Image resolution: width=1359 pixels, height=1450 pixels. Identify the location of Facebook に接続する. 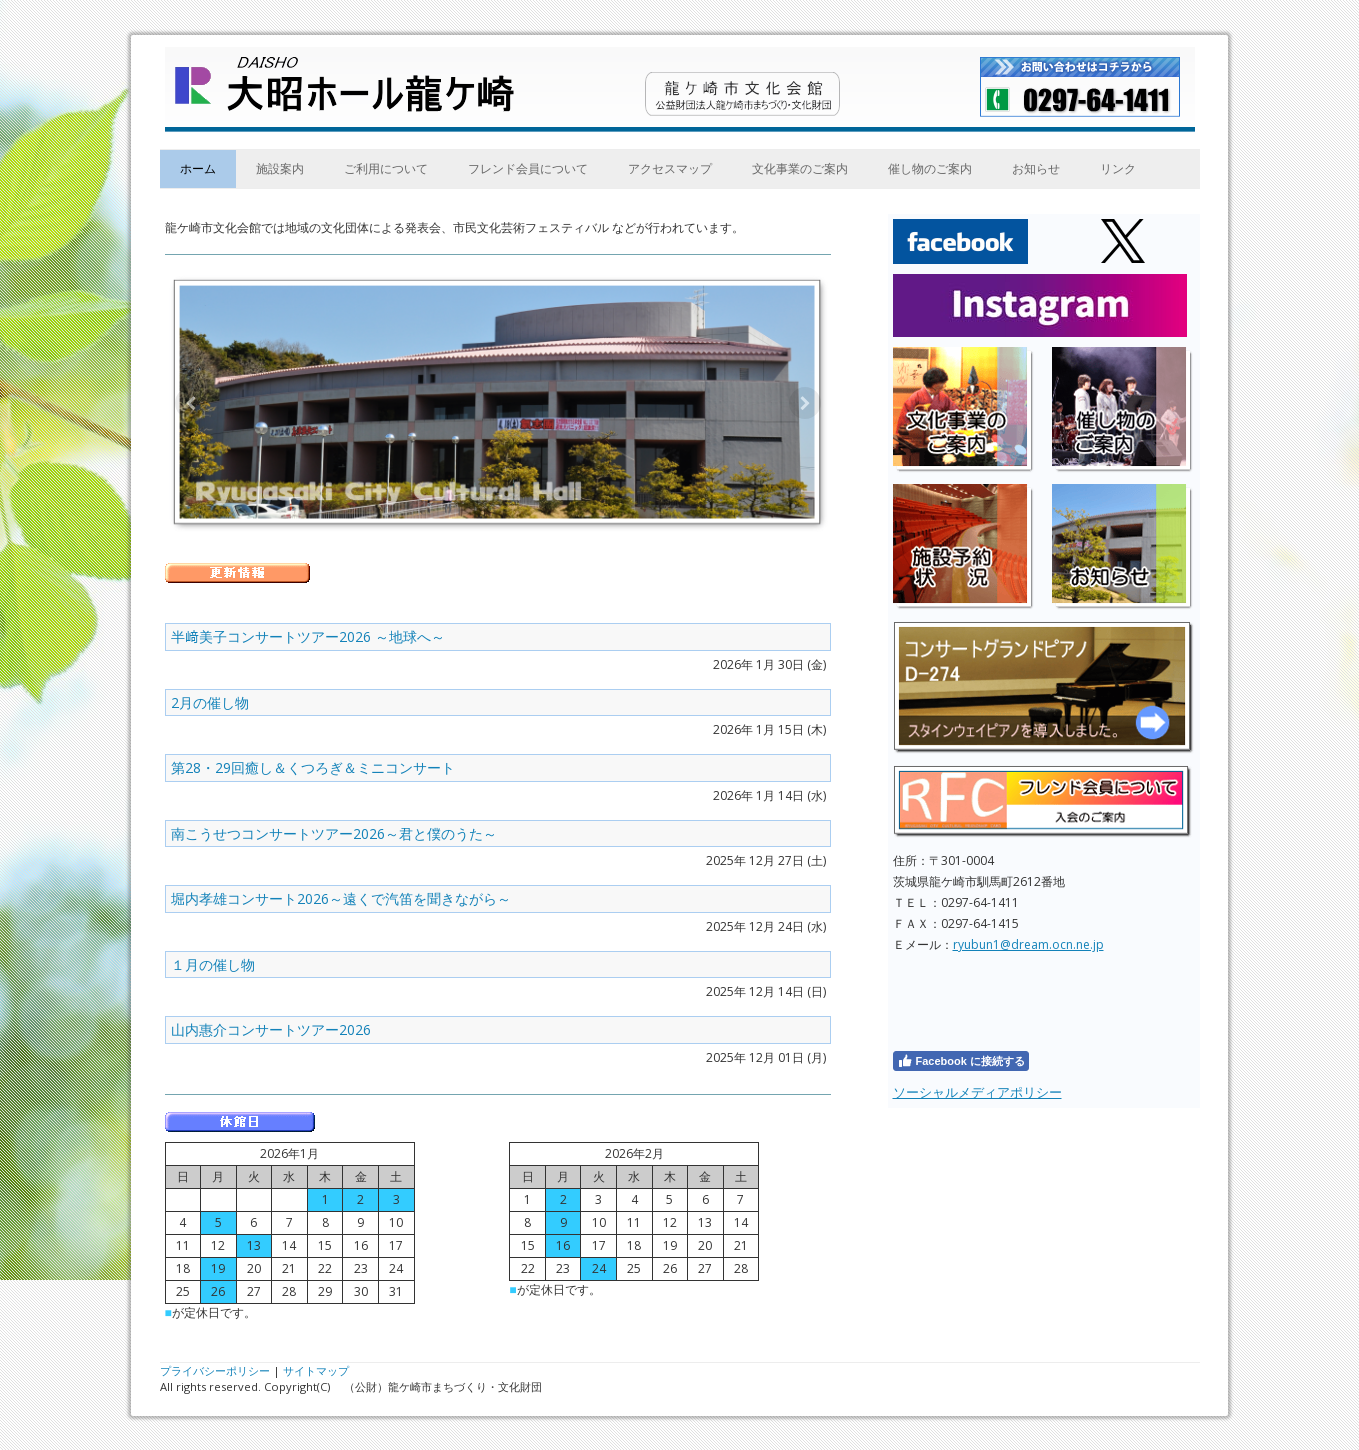
(961, 1061).